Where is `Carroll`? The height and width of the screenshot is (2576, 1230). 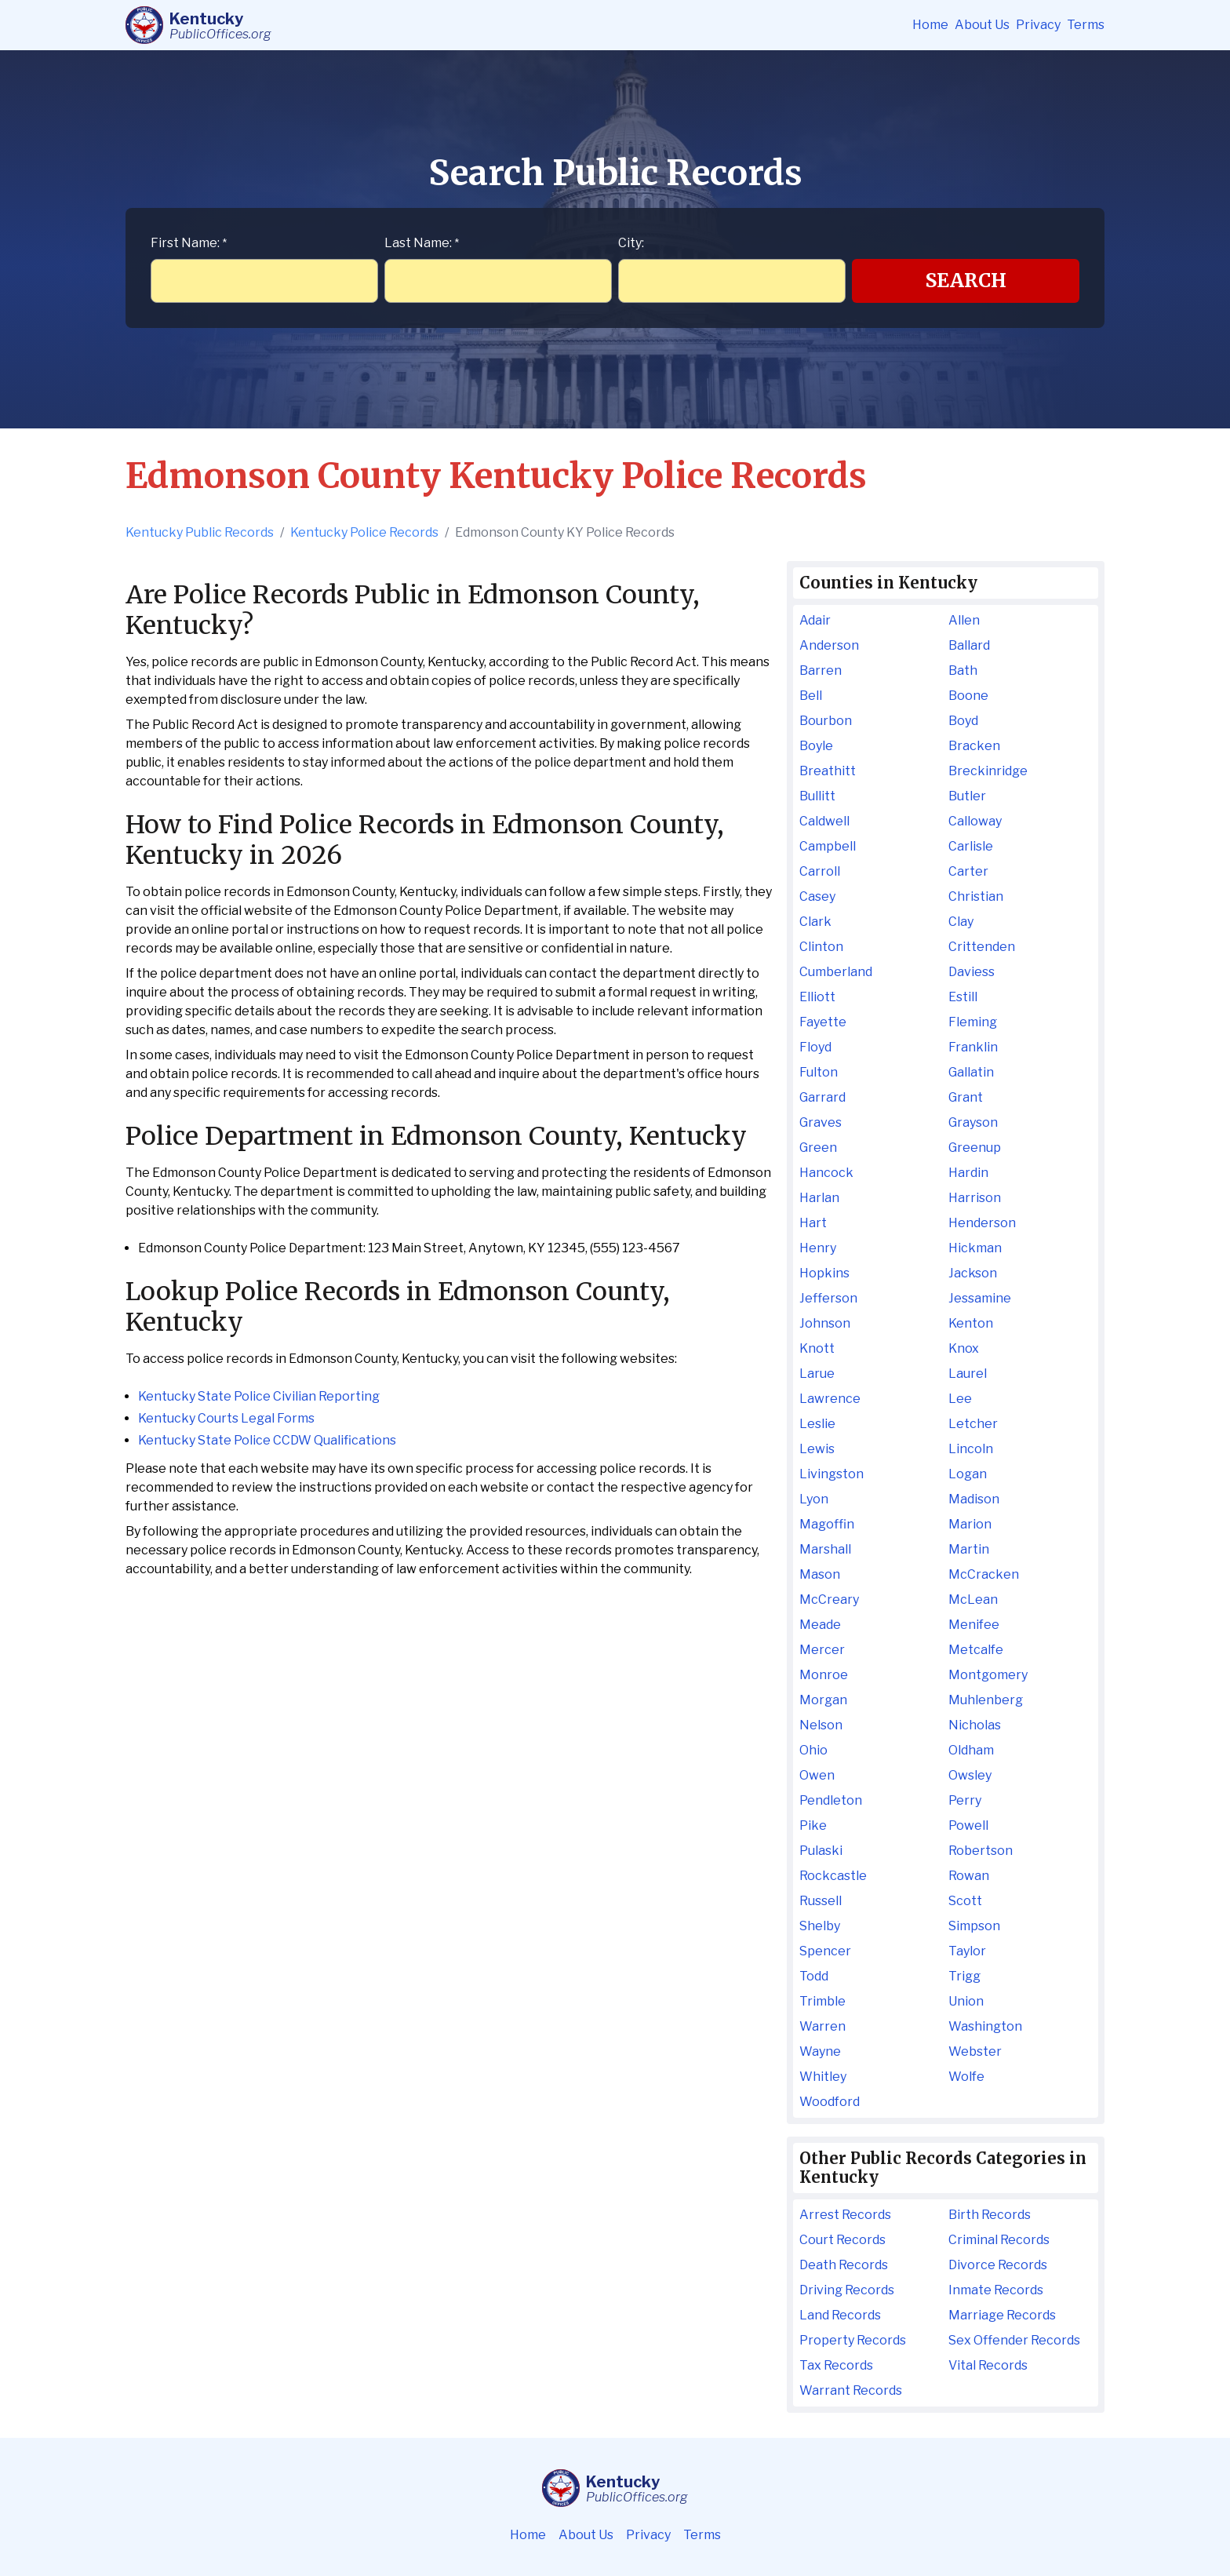 Carroll is located at coordinates (819, 871).